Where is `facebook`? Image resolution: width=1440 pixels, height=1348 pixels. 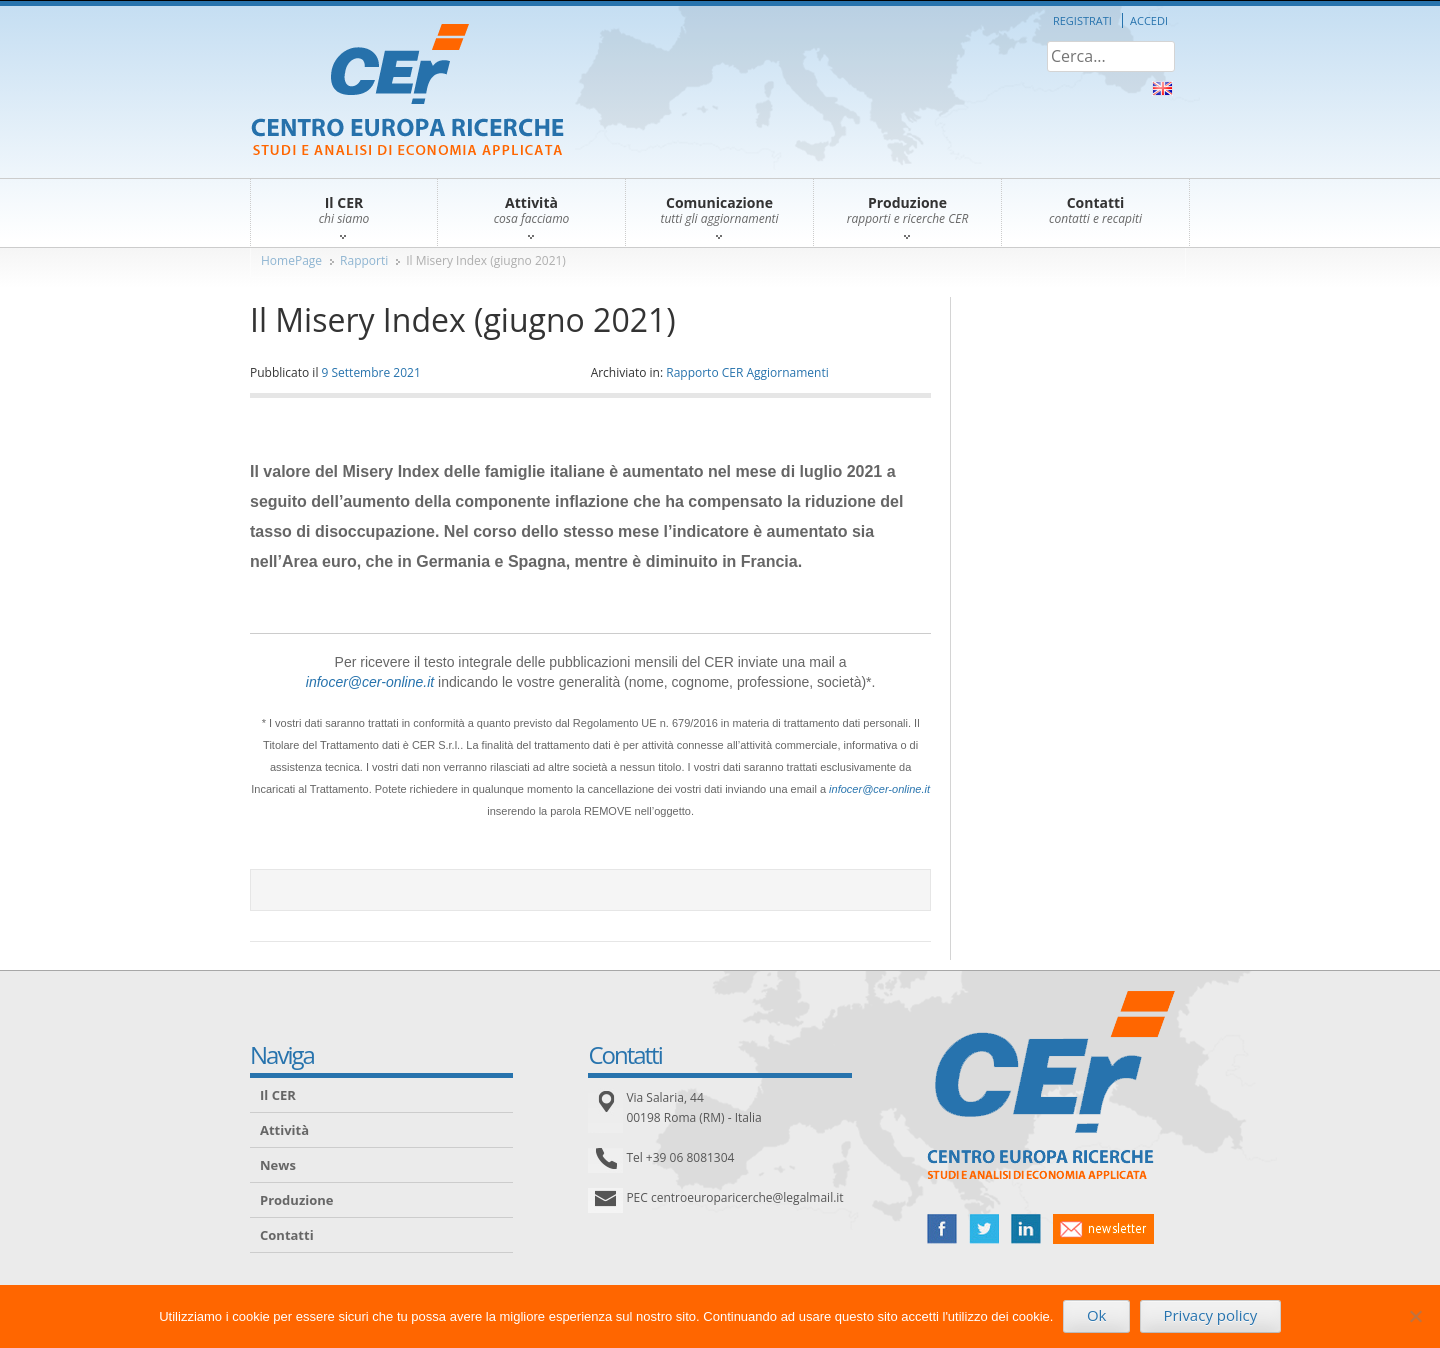 facebook is located at coordinates (942, 1229).